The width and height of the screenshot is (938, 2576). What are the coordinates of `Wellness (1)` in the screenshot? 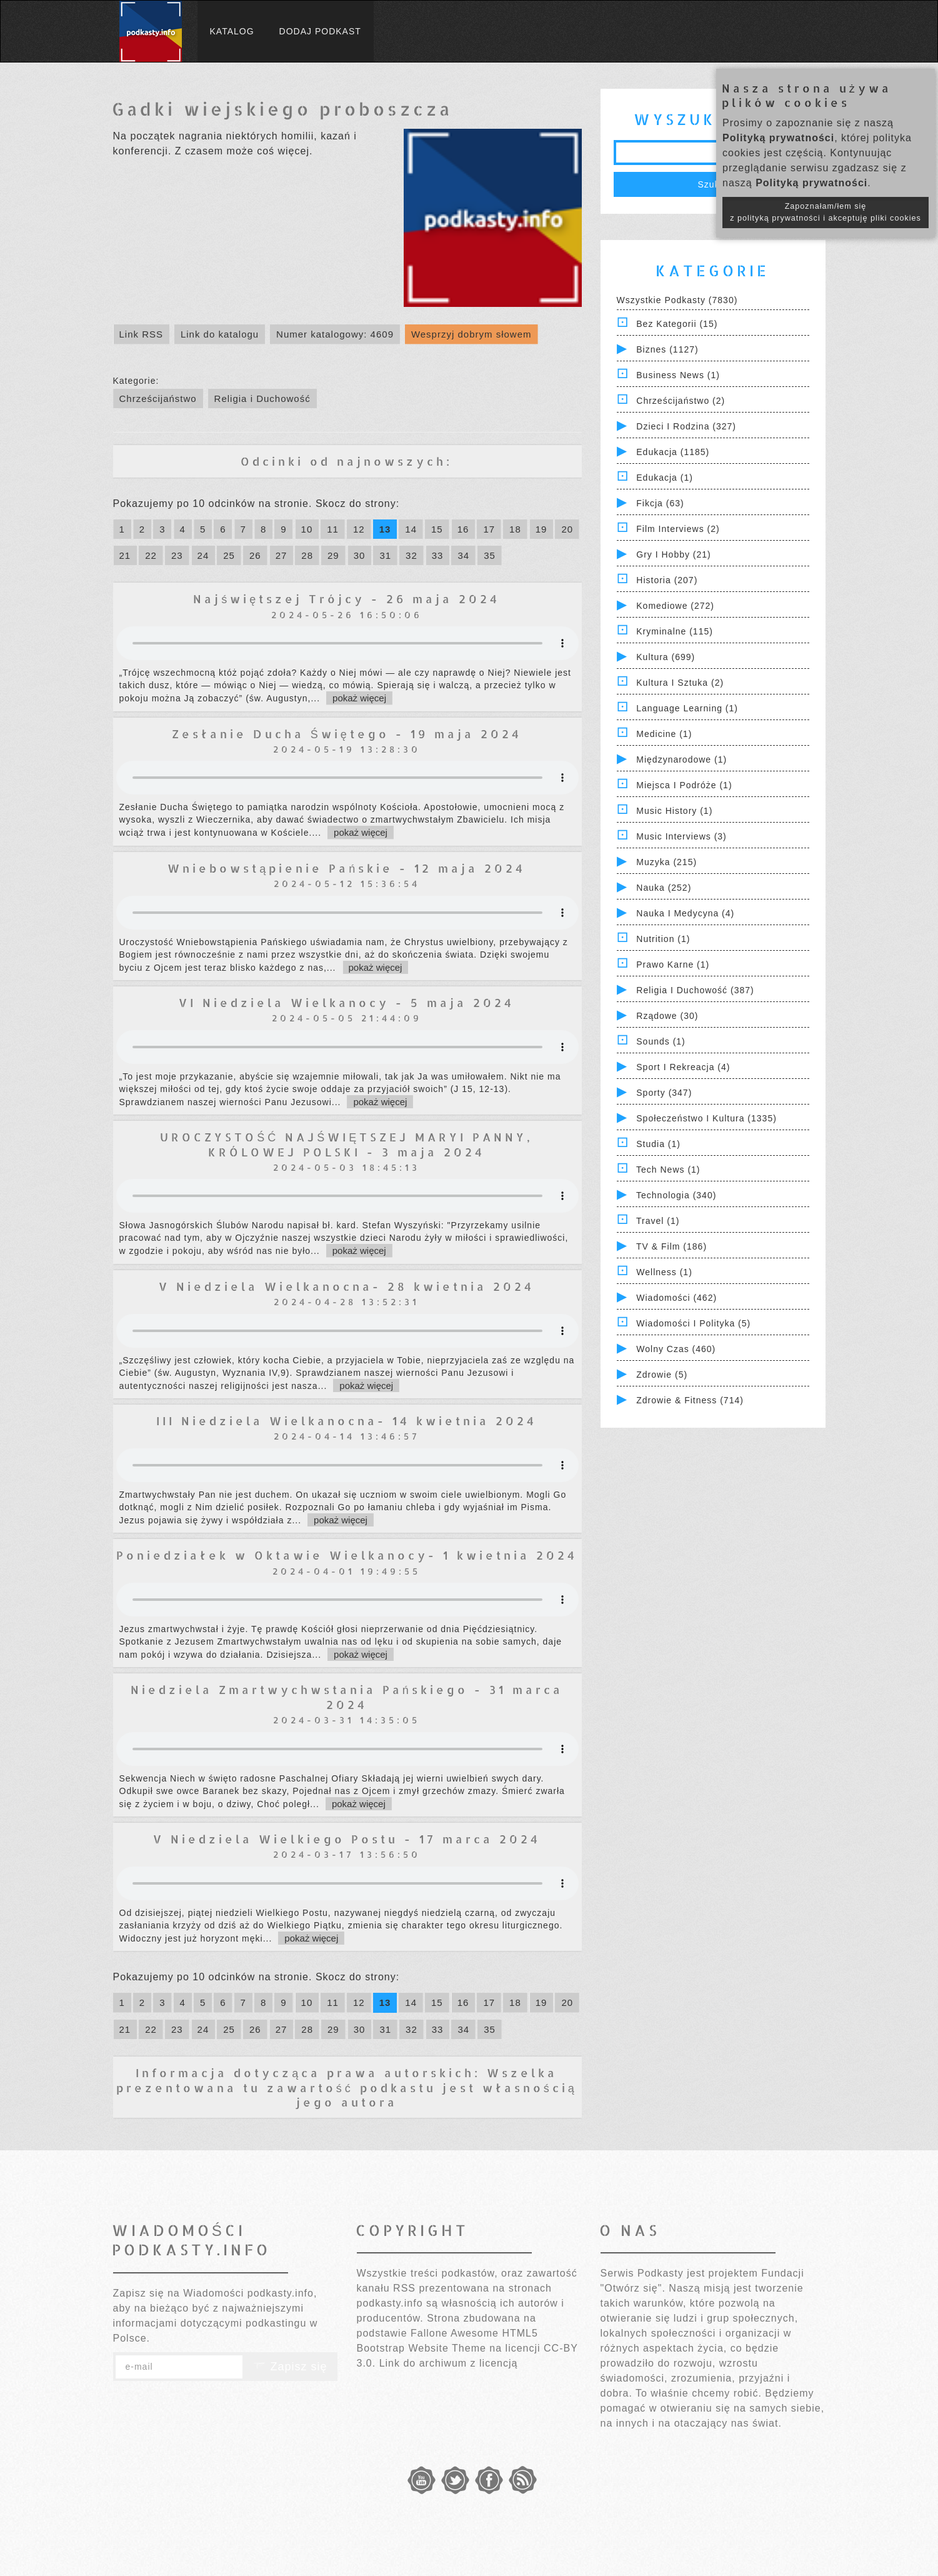 It's located at (664, 1272).